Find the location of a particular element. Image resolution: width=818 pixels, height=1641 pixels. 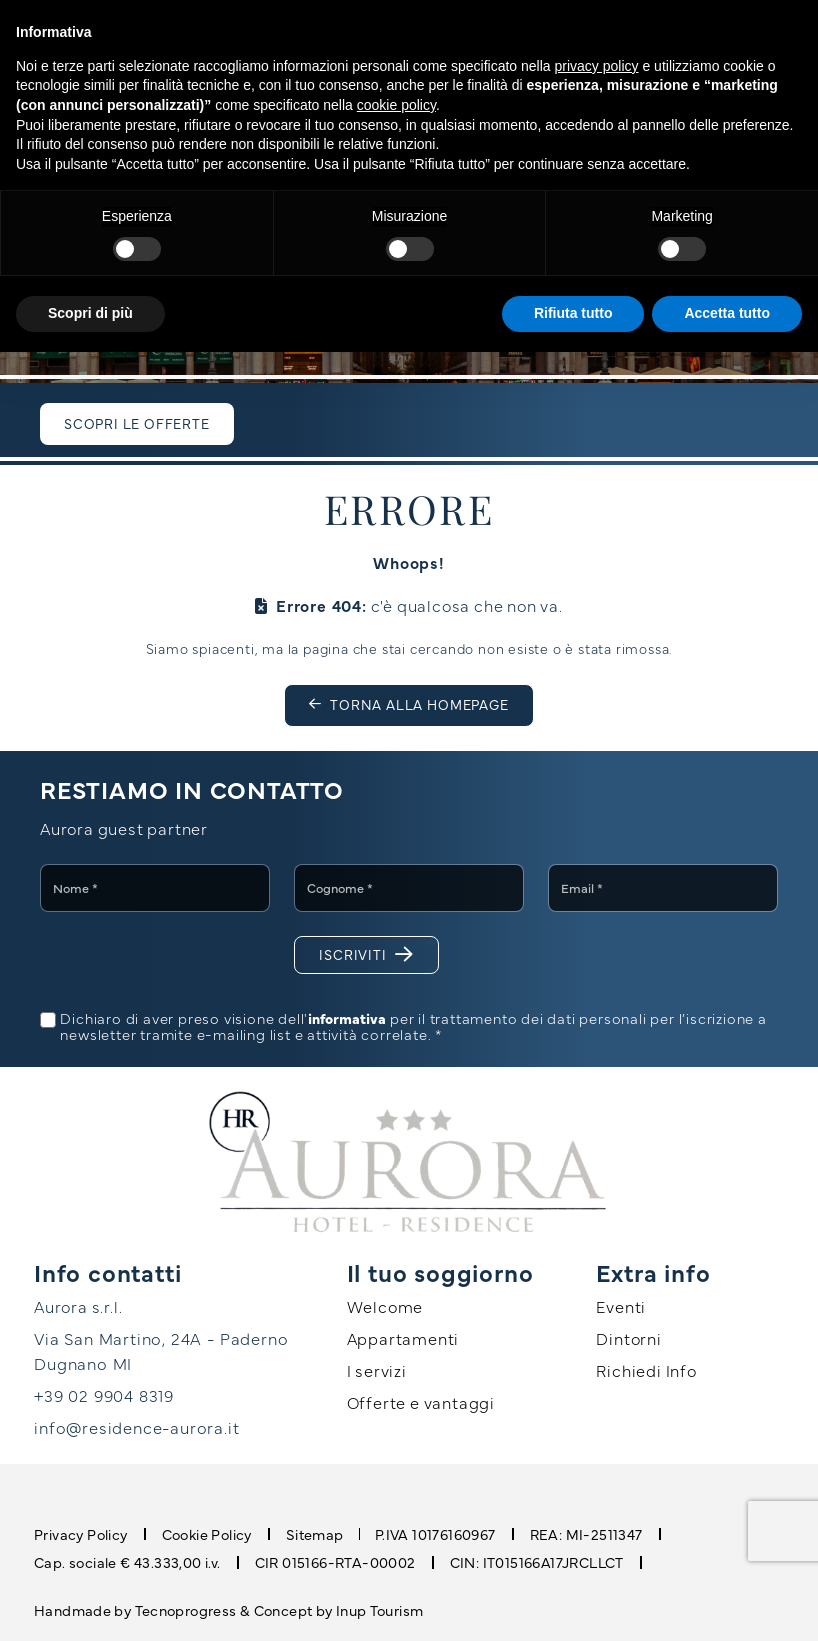

Appartamenti is located at coordinates (403, 1338).